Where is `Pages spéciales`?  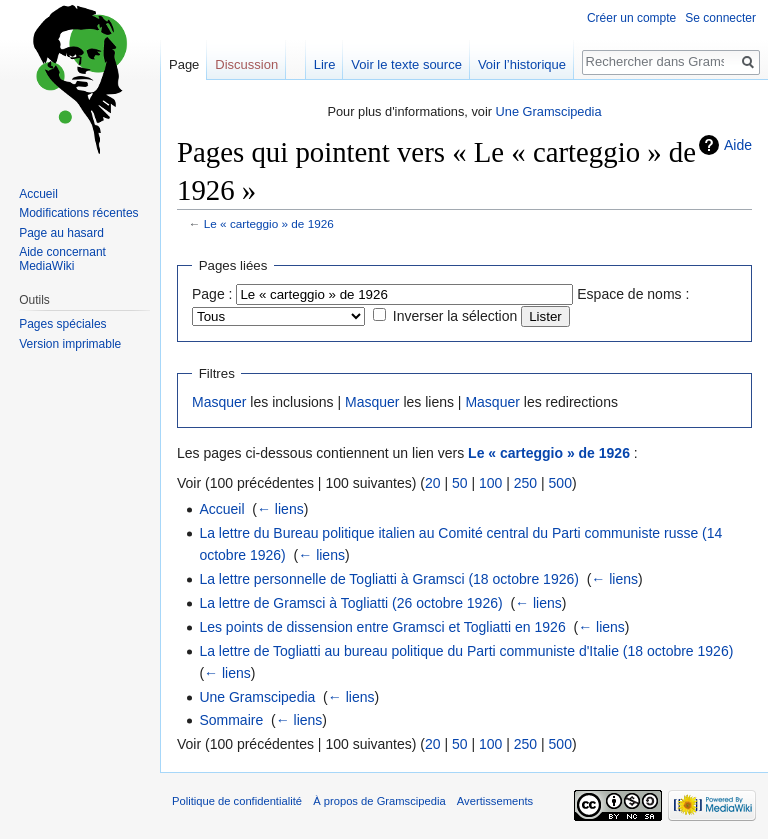
Pages spéciales is located at coordinates (62, 324).